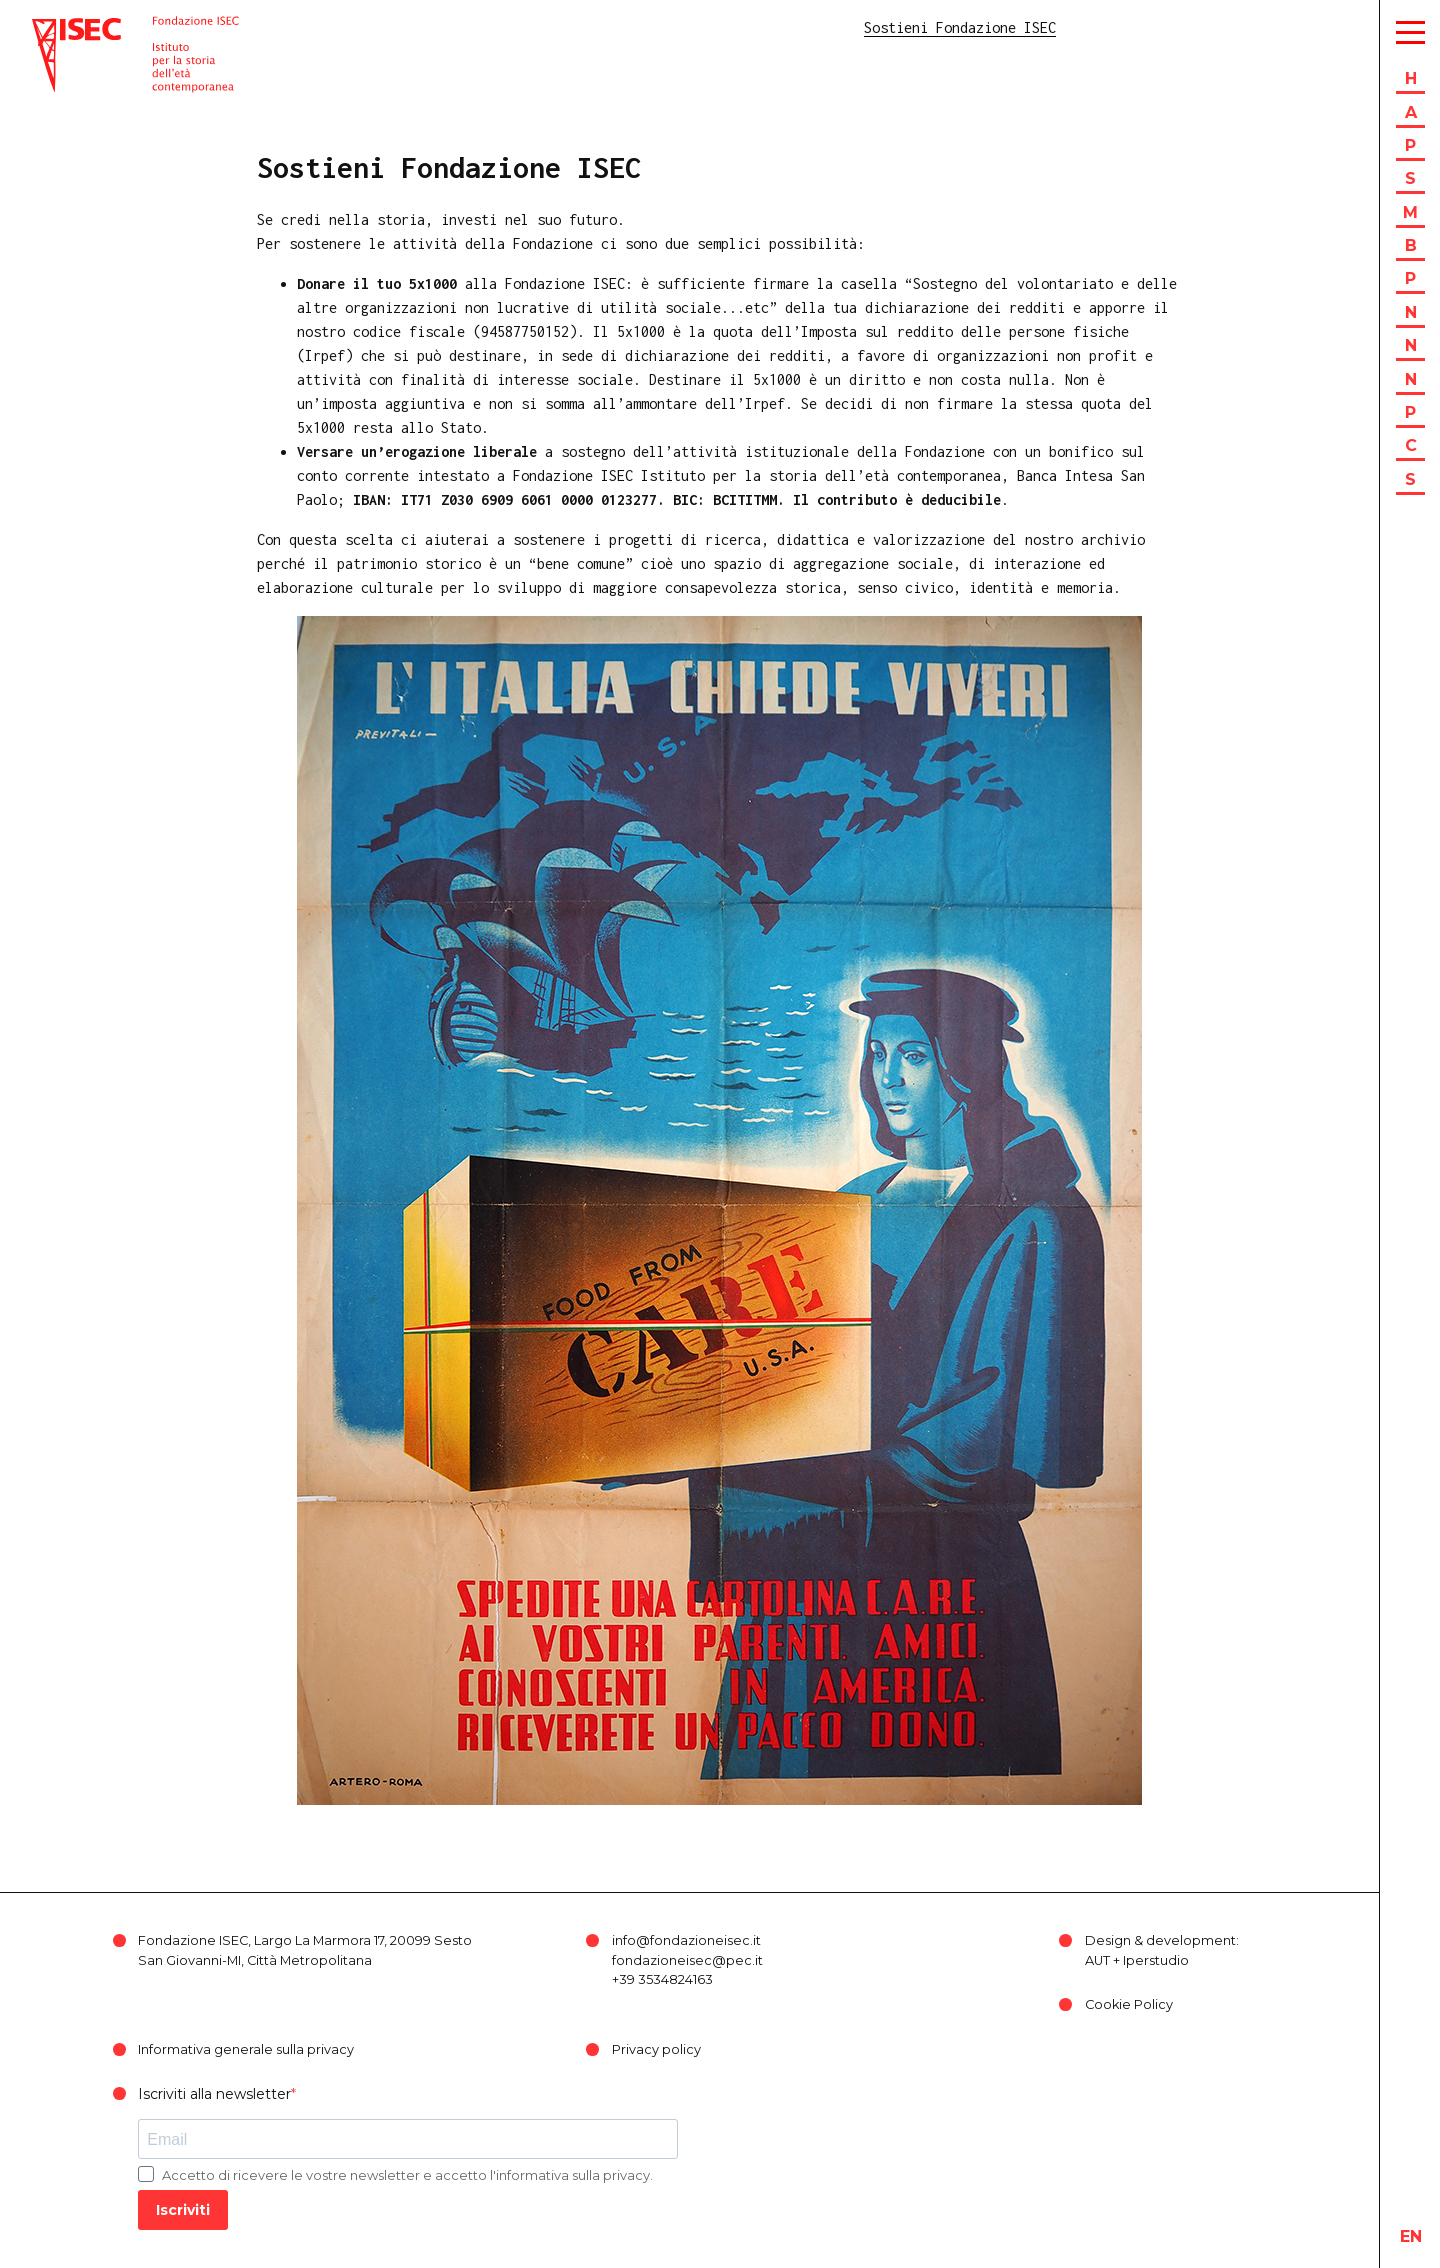 This screenshot has height=2268, width=1440. I want to click on info@fondazioneisec.it, so click(686, 1940).